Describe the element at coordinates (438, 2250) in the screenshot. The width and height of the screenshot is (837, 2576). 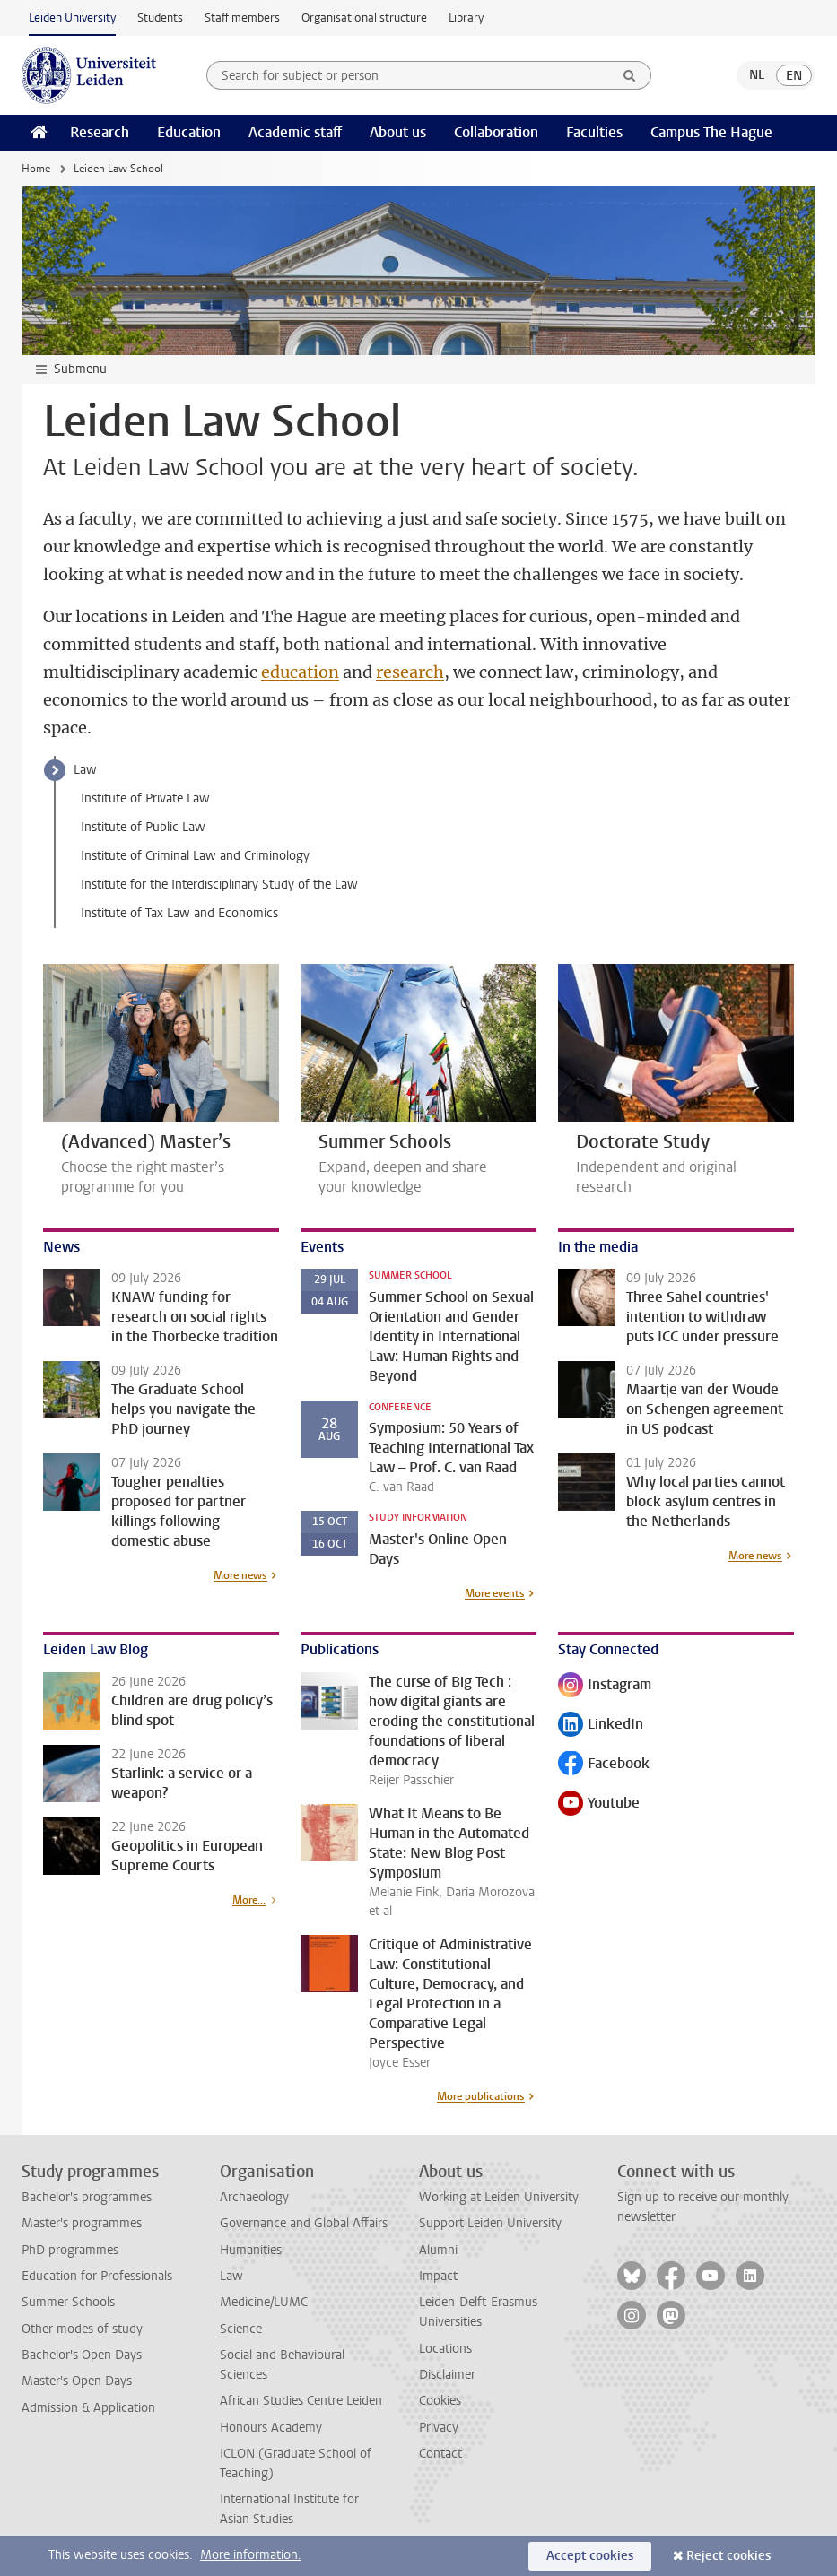
I see `Alumni` at that location.